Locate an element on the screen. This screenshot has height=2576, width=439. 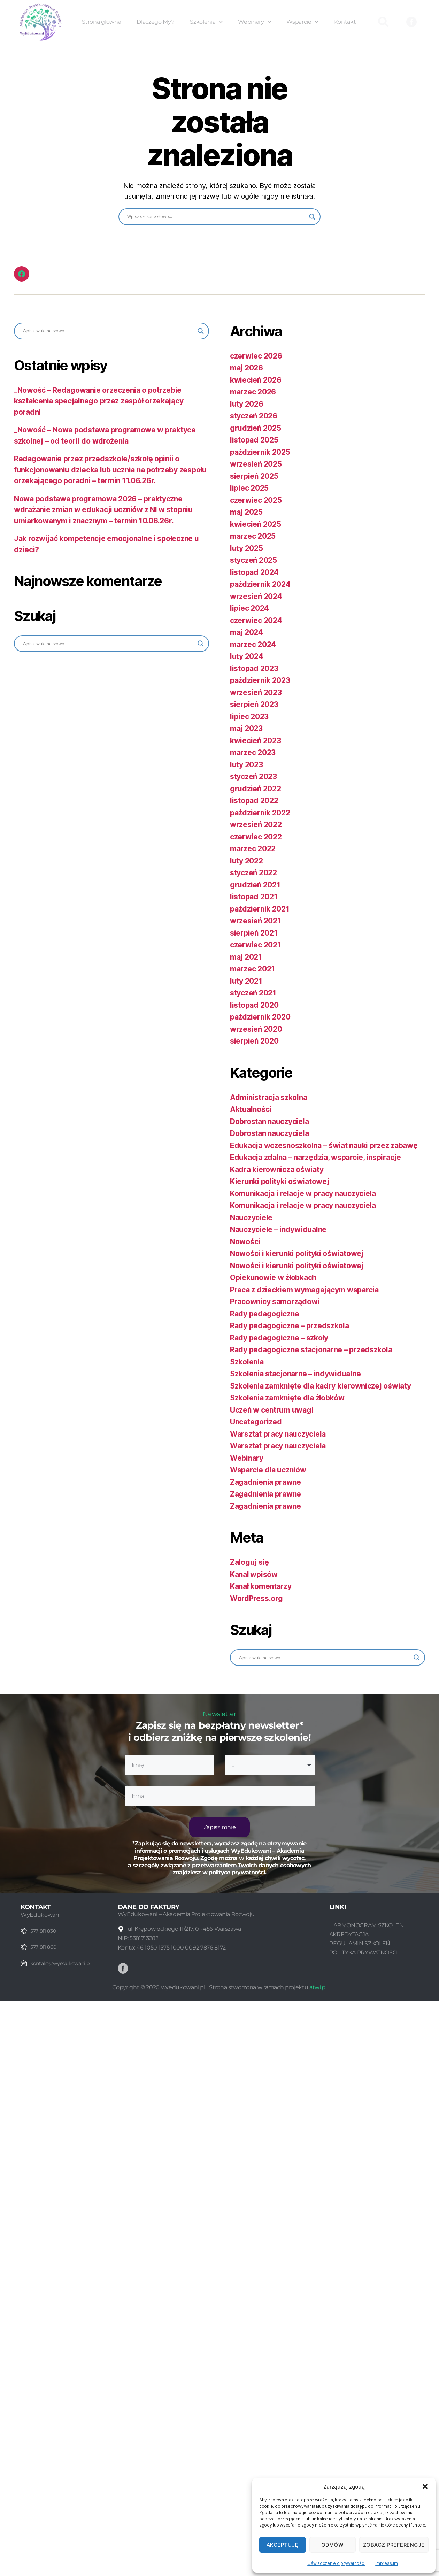
Nowości is located at coordinates (245, 1241).